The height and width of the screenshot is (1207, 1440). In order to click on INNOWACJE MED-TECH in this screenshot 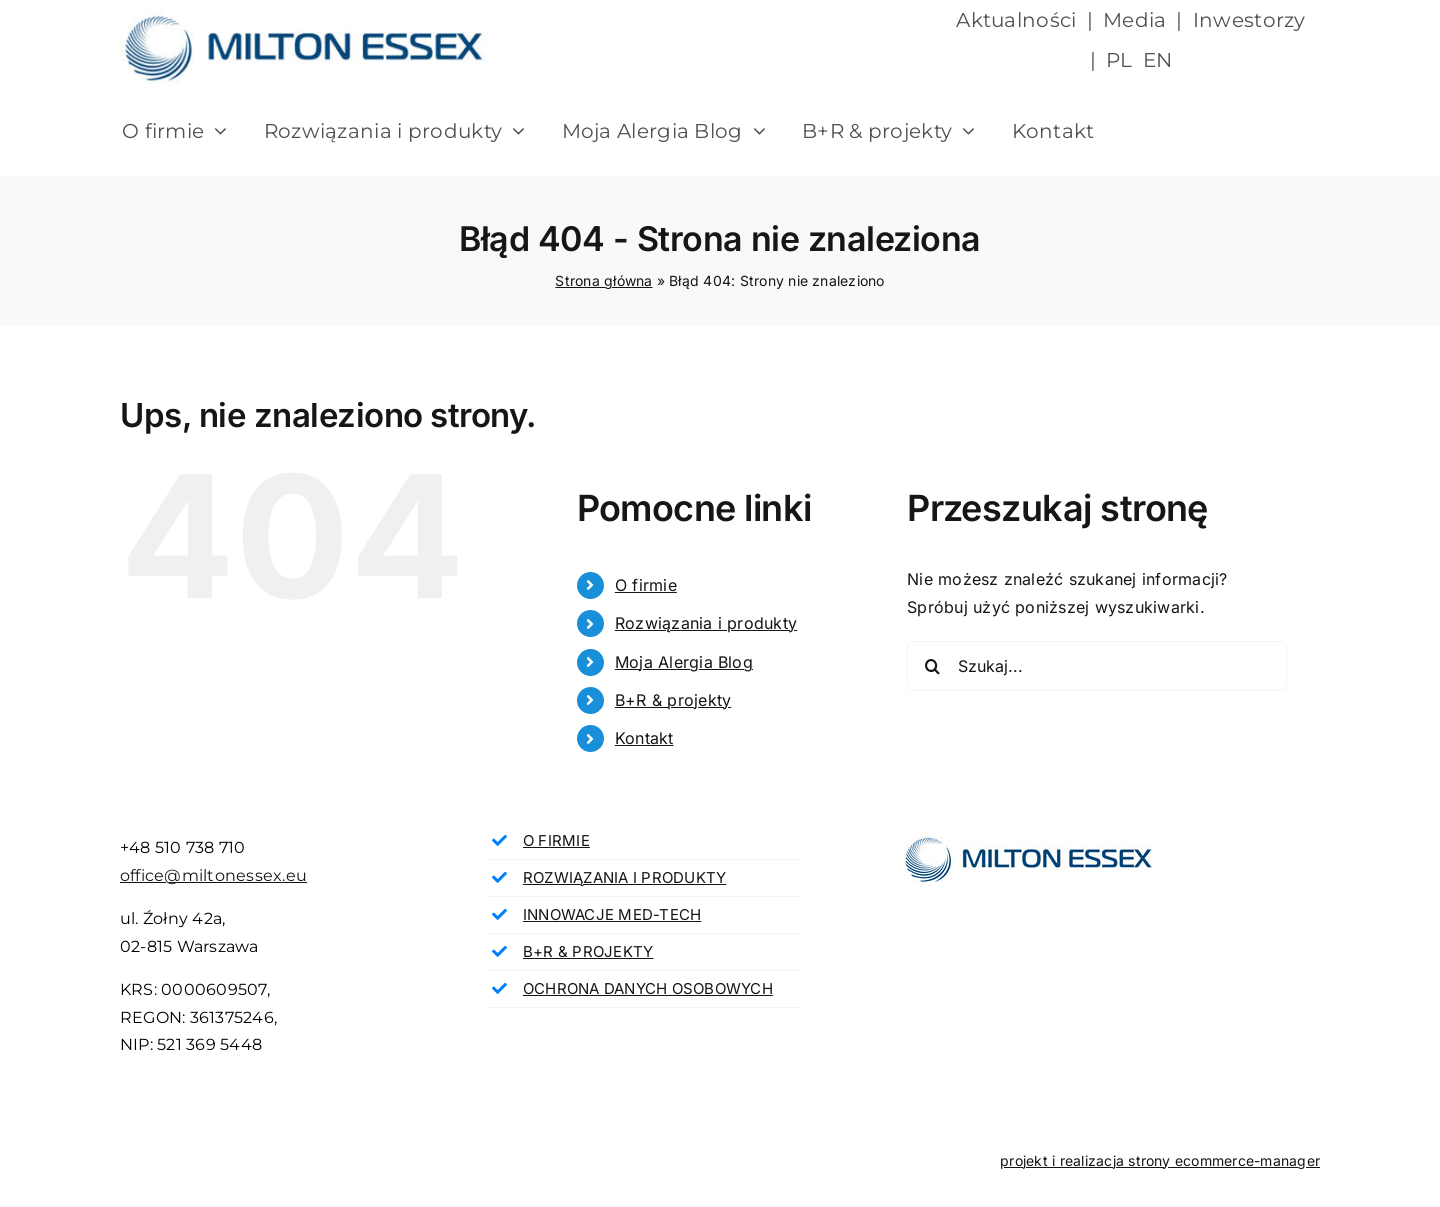, I will do `click(612, 914)`.